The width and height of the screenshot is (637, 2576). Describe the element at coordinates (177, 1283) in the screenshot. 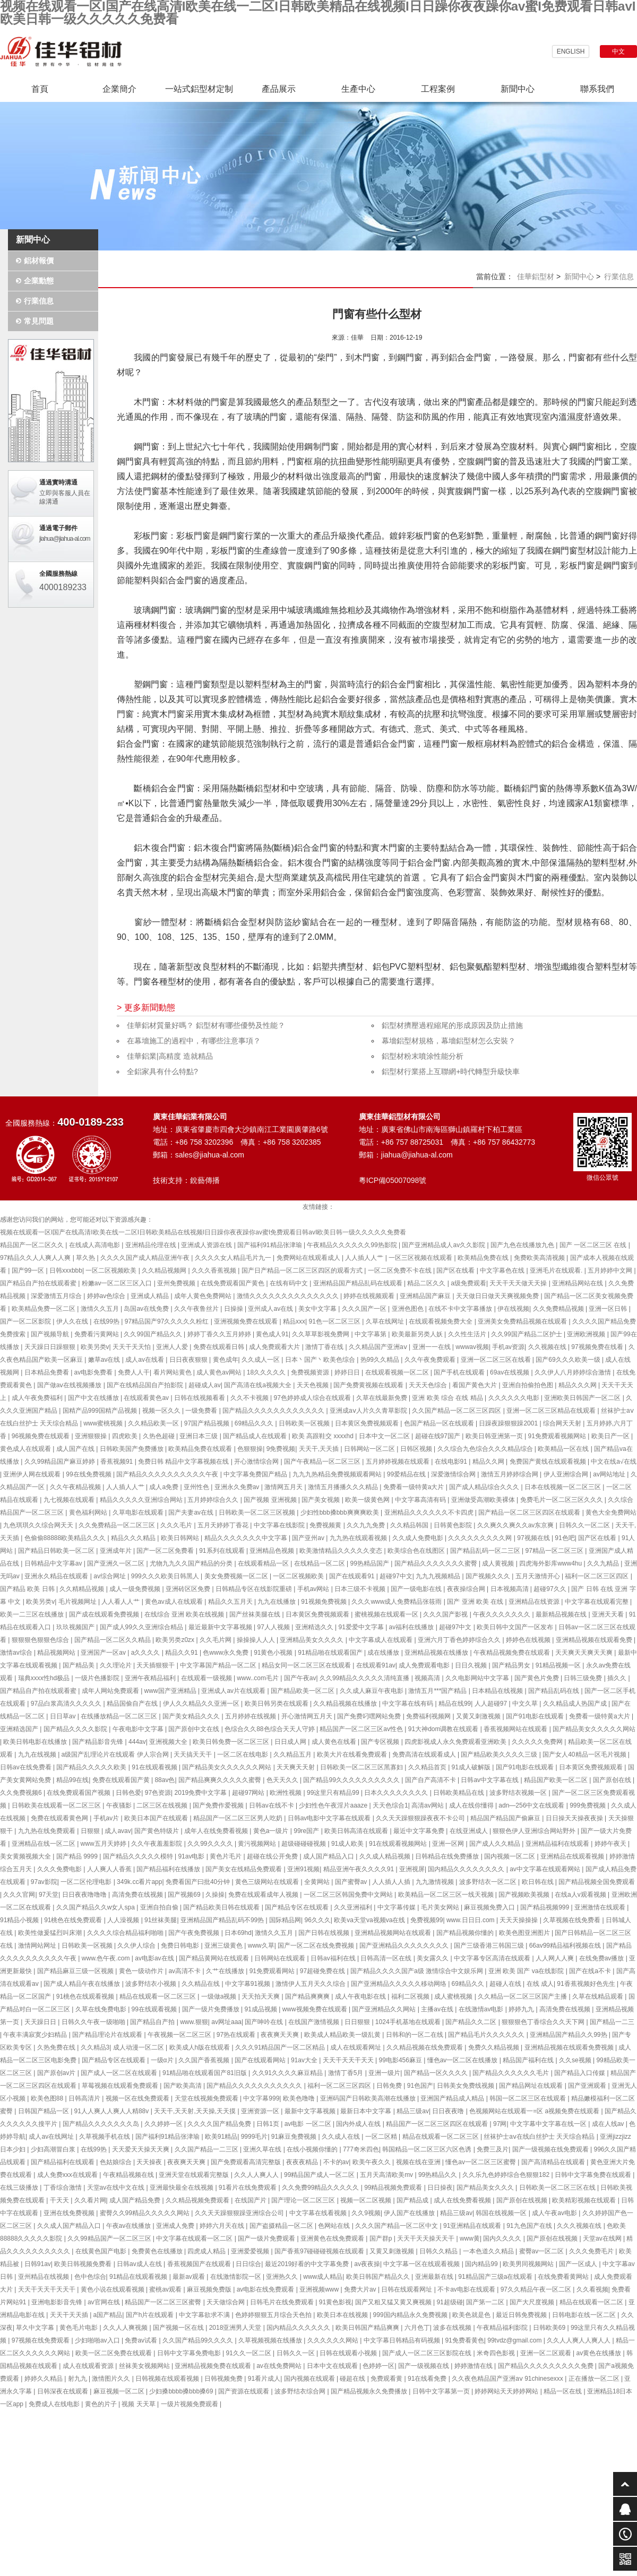

I see `亚州免费视频` at that location.